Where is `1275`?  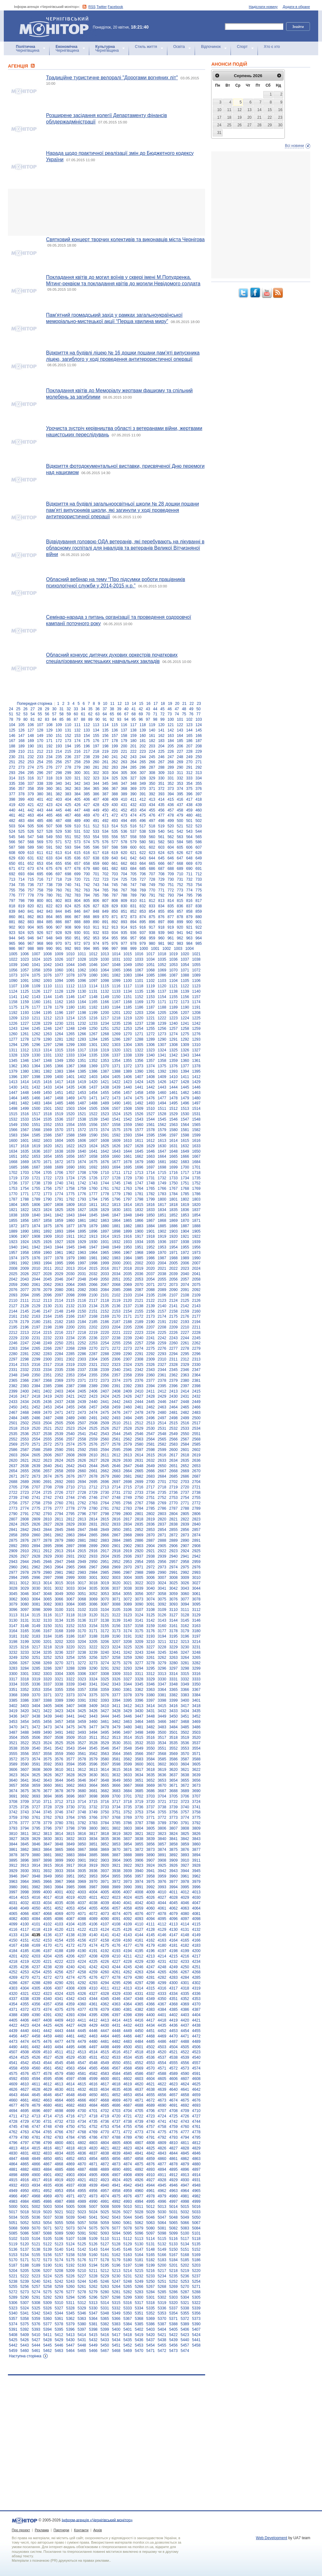 1275 is located at coordinates (185, 1034).